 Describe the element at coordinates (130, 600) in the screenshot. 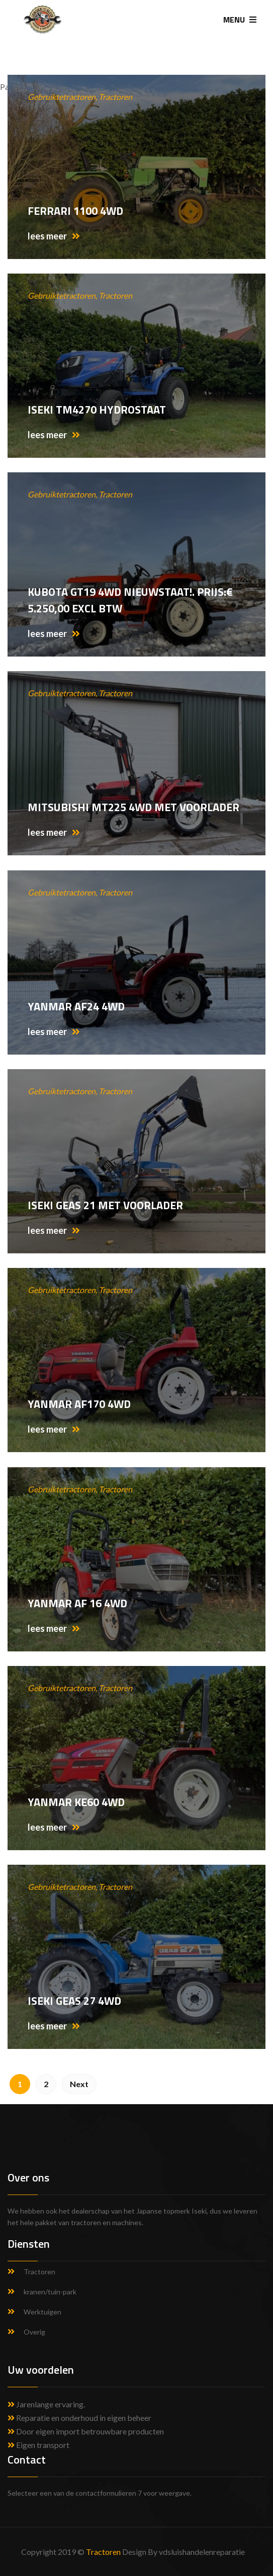

I see `Kubota GT19 4WD Nieuwstaat!. Prijs:€ 5.250,00 excl btw` at that location.